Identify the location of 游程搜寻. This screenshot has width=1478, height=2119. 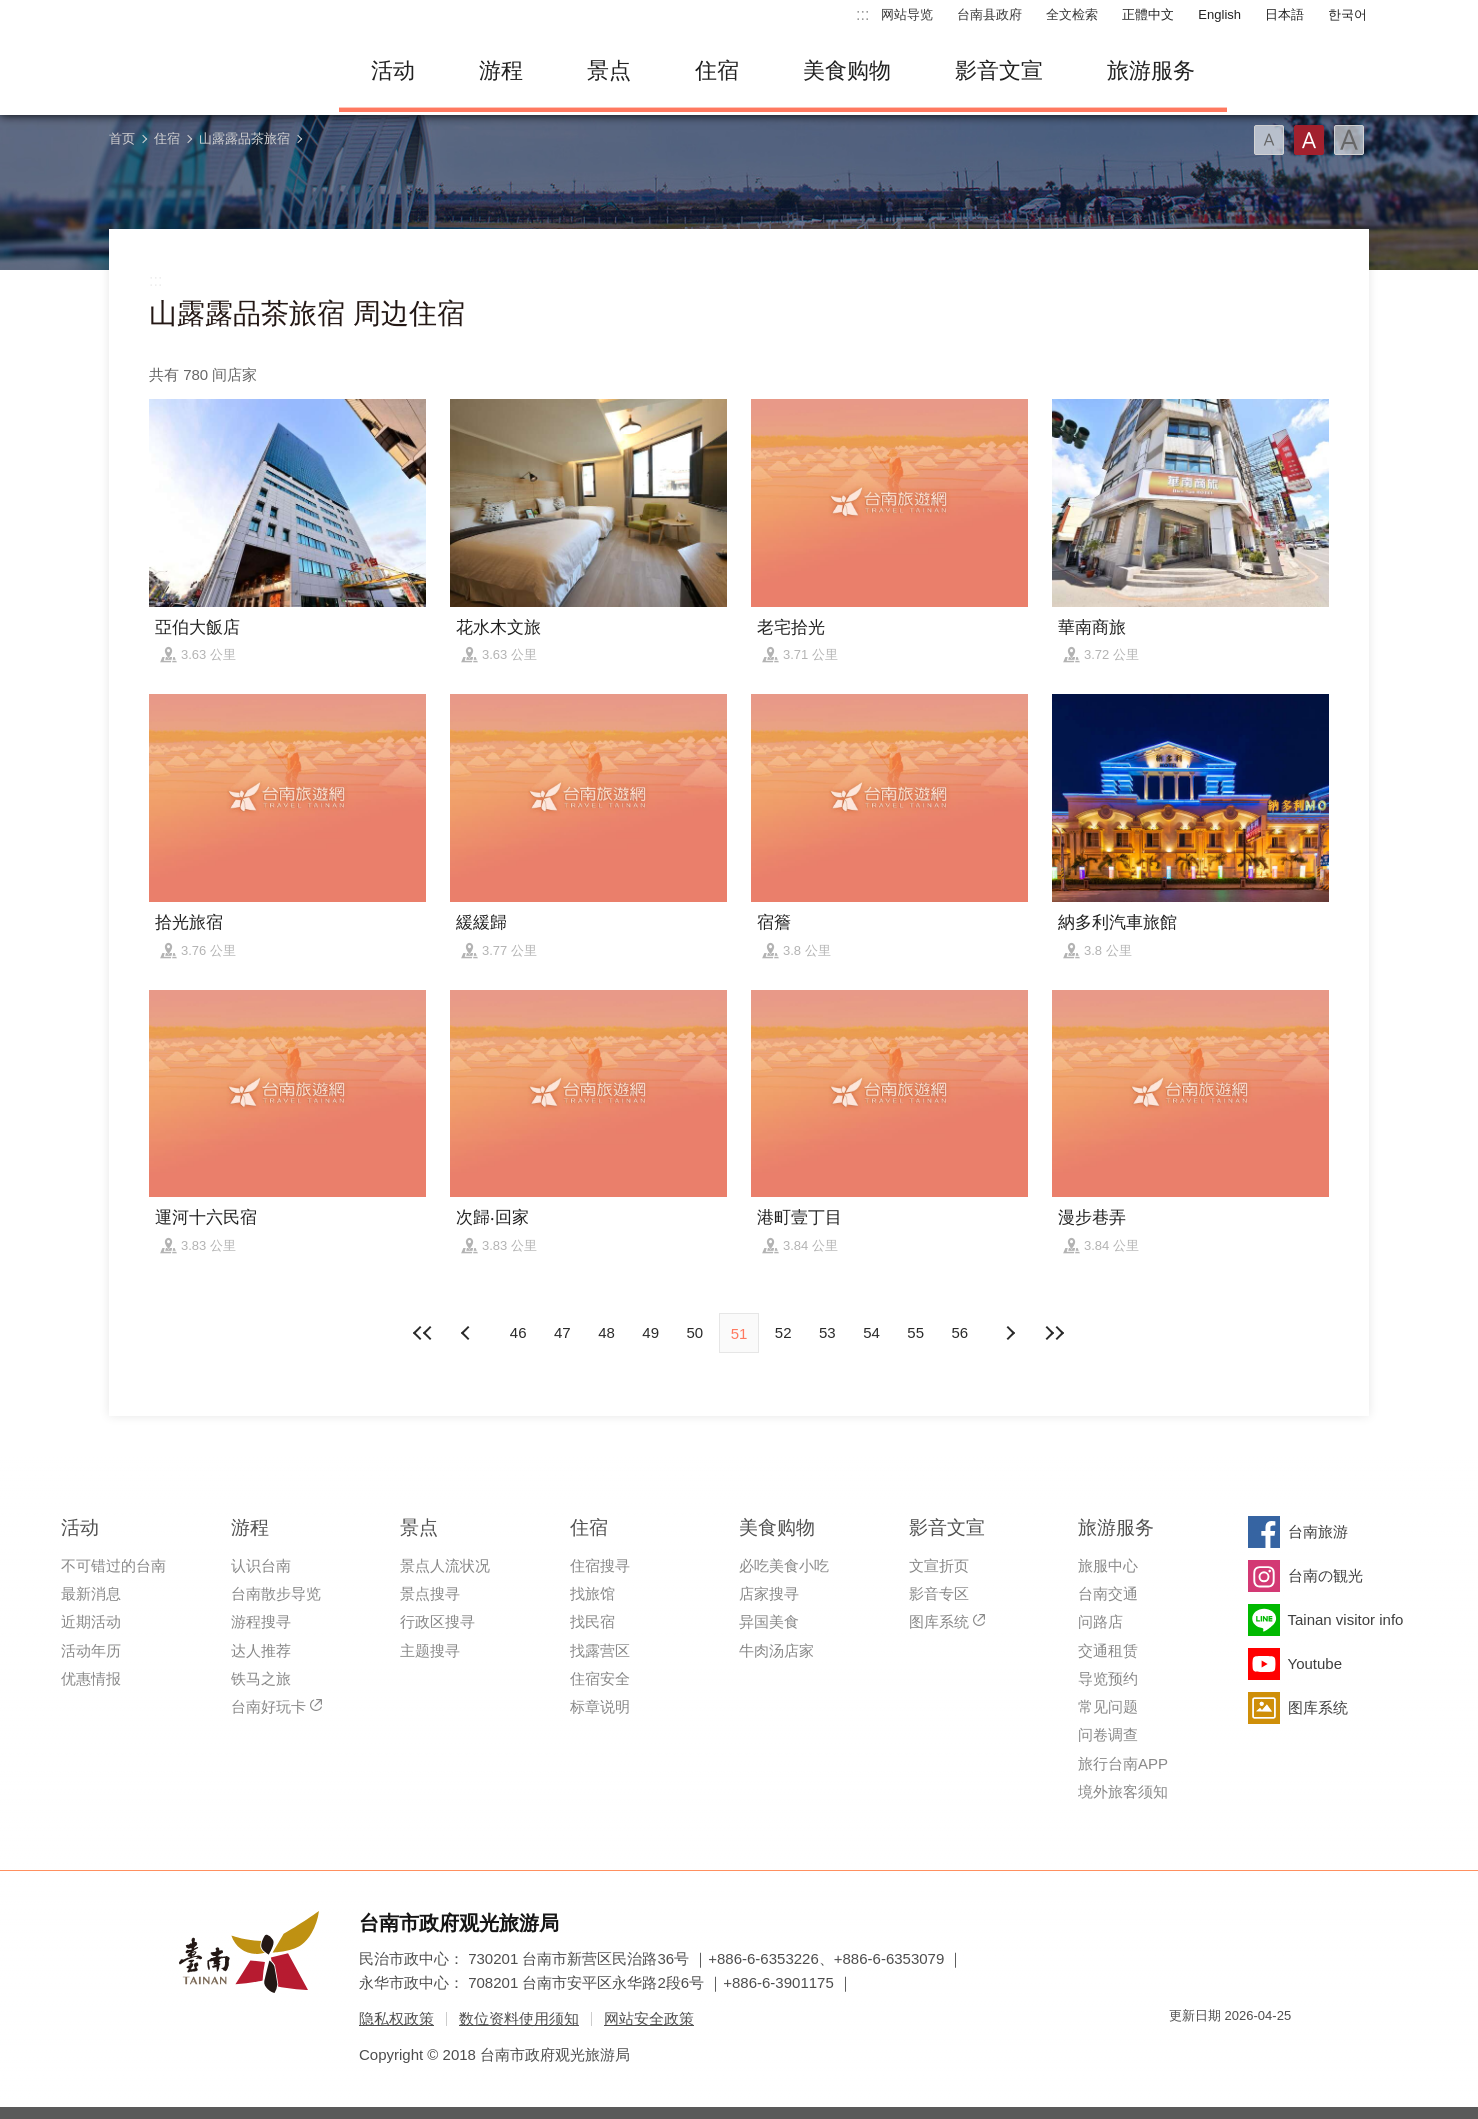
(261, 1621).